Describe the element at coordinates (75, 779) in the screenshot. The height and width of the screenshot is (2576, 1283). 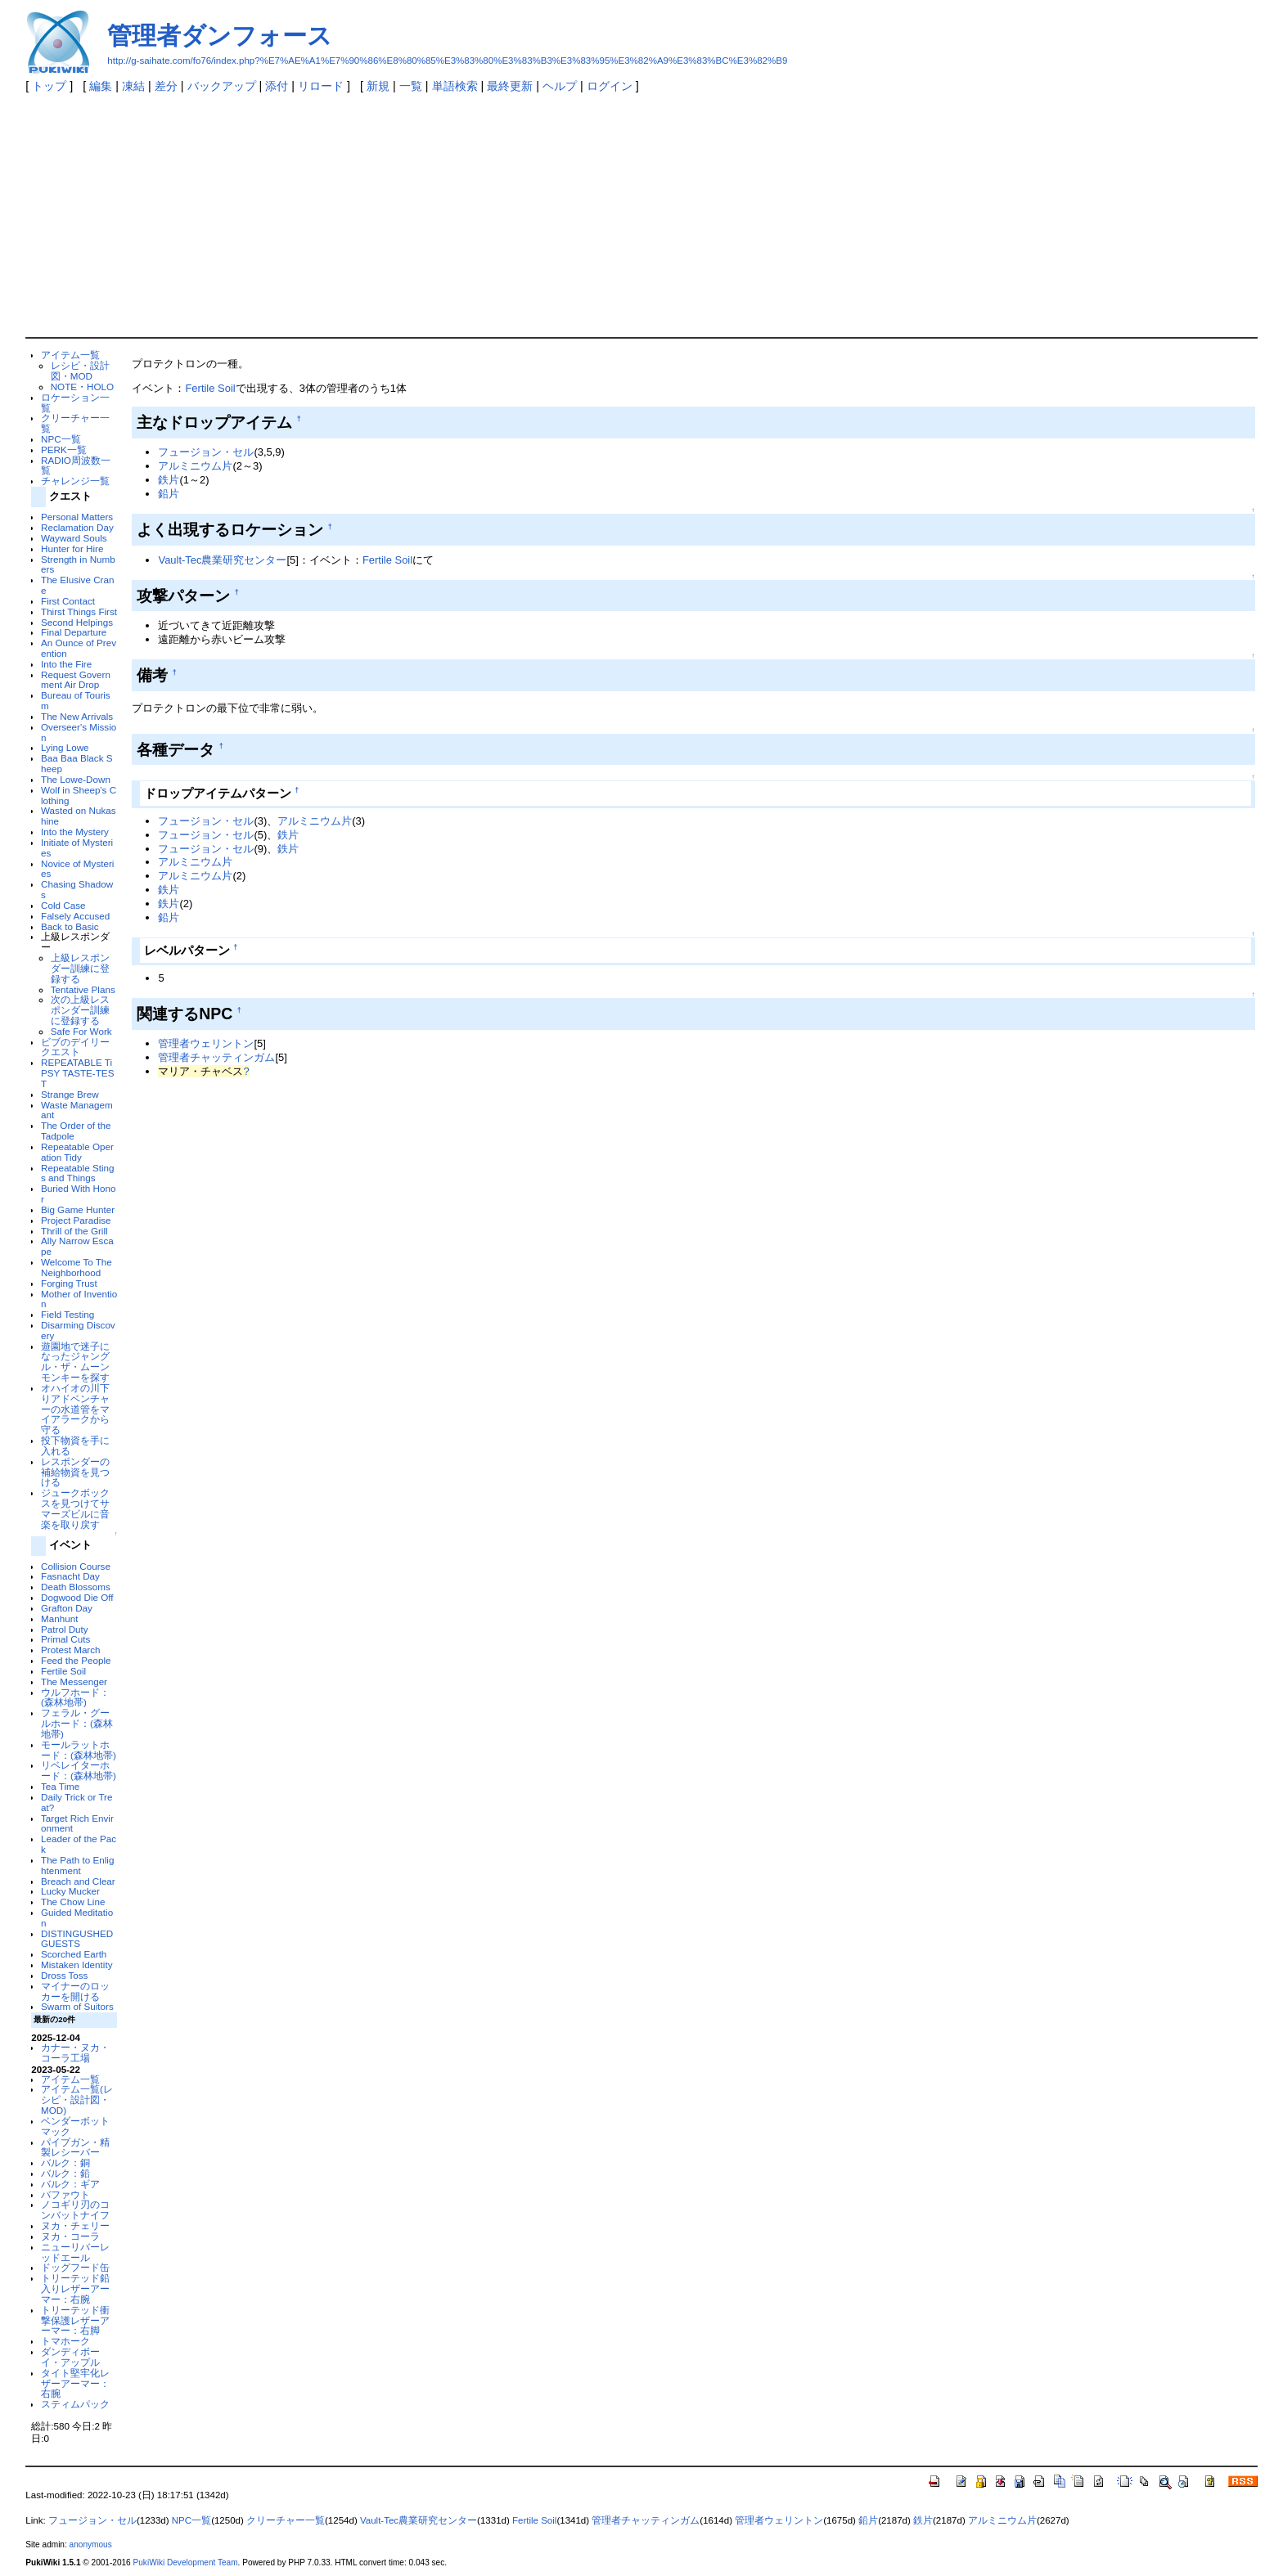
I see `The Lowe-Down` at that location.